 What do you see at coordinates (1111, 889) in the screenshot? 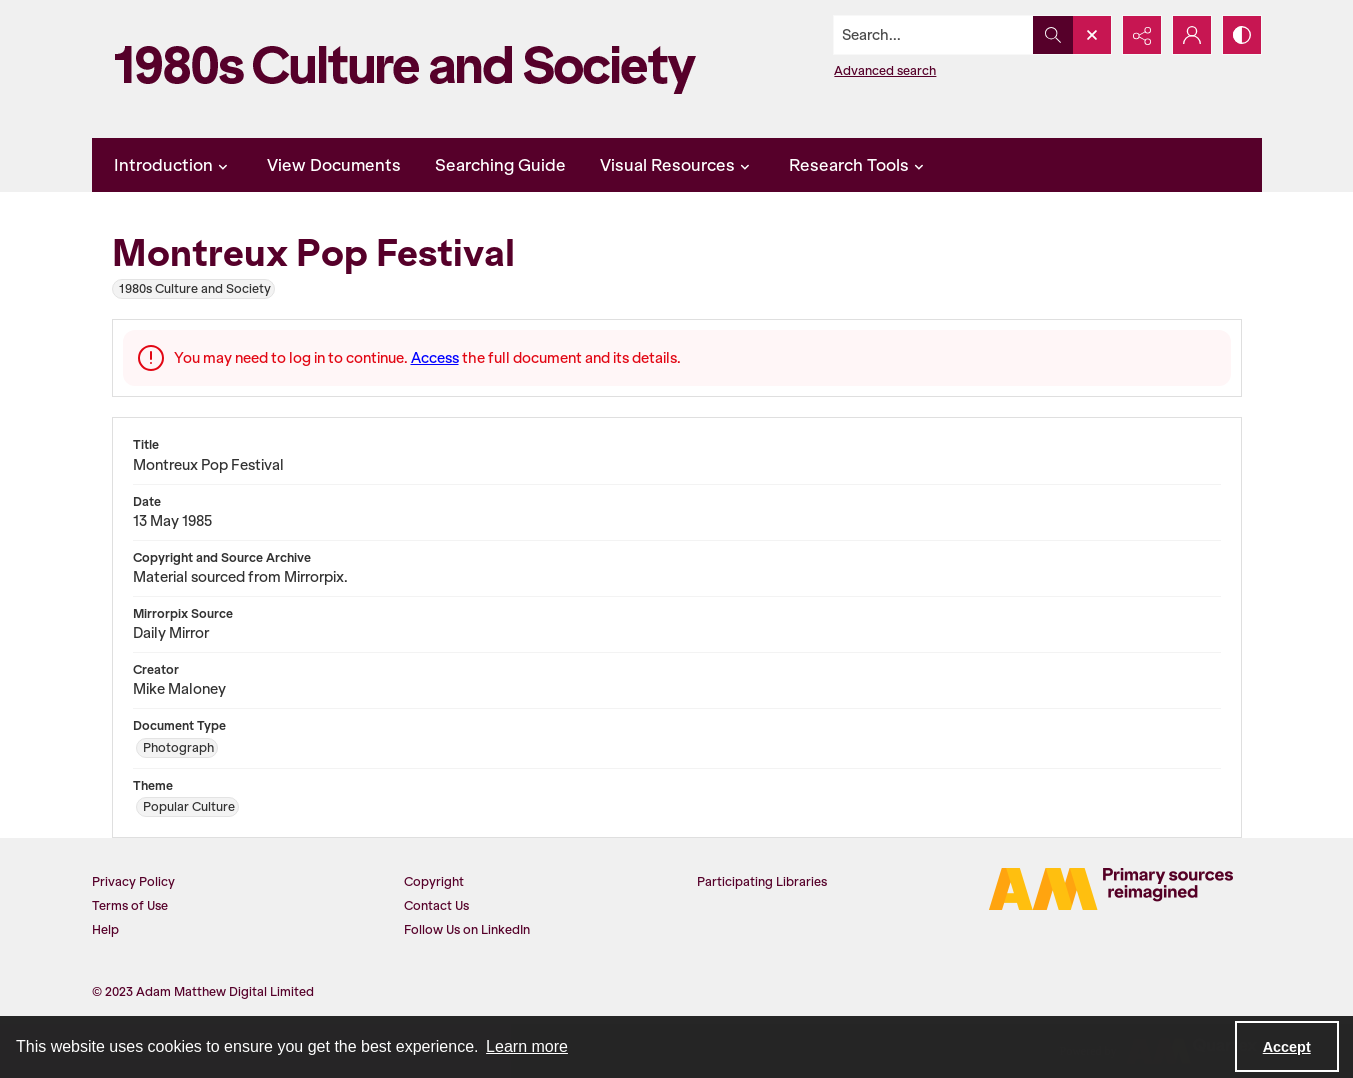
I see `[AM Digital]` at bounding box center [1111, 889].